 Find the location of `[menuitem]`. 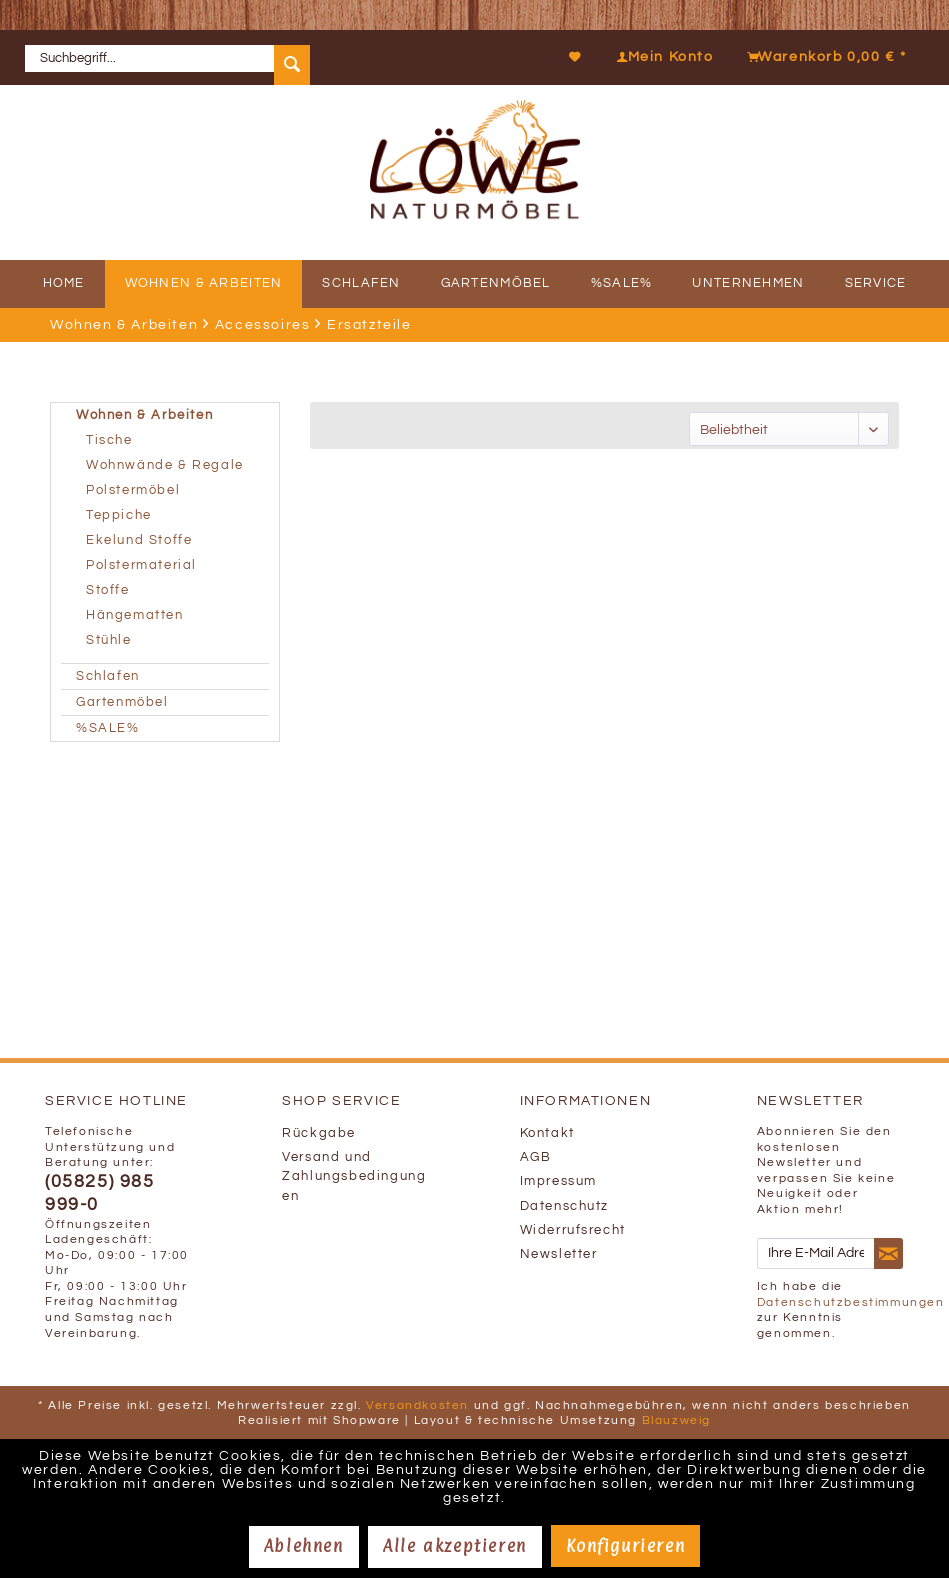

[menuitem] is located at coordinates (175, 57).